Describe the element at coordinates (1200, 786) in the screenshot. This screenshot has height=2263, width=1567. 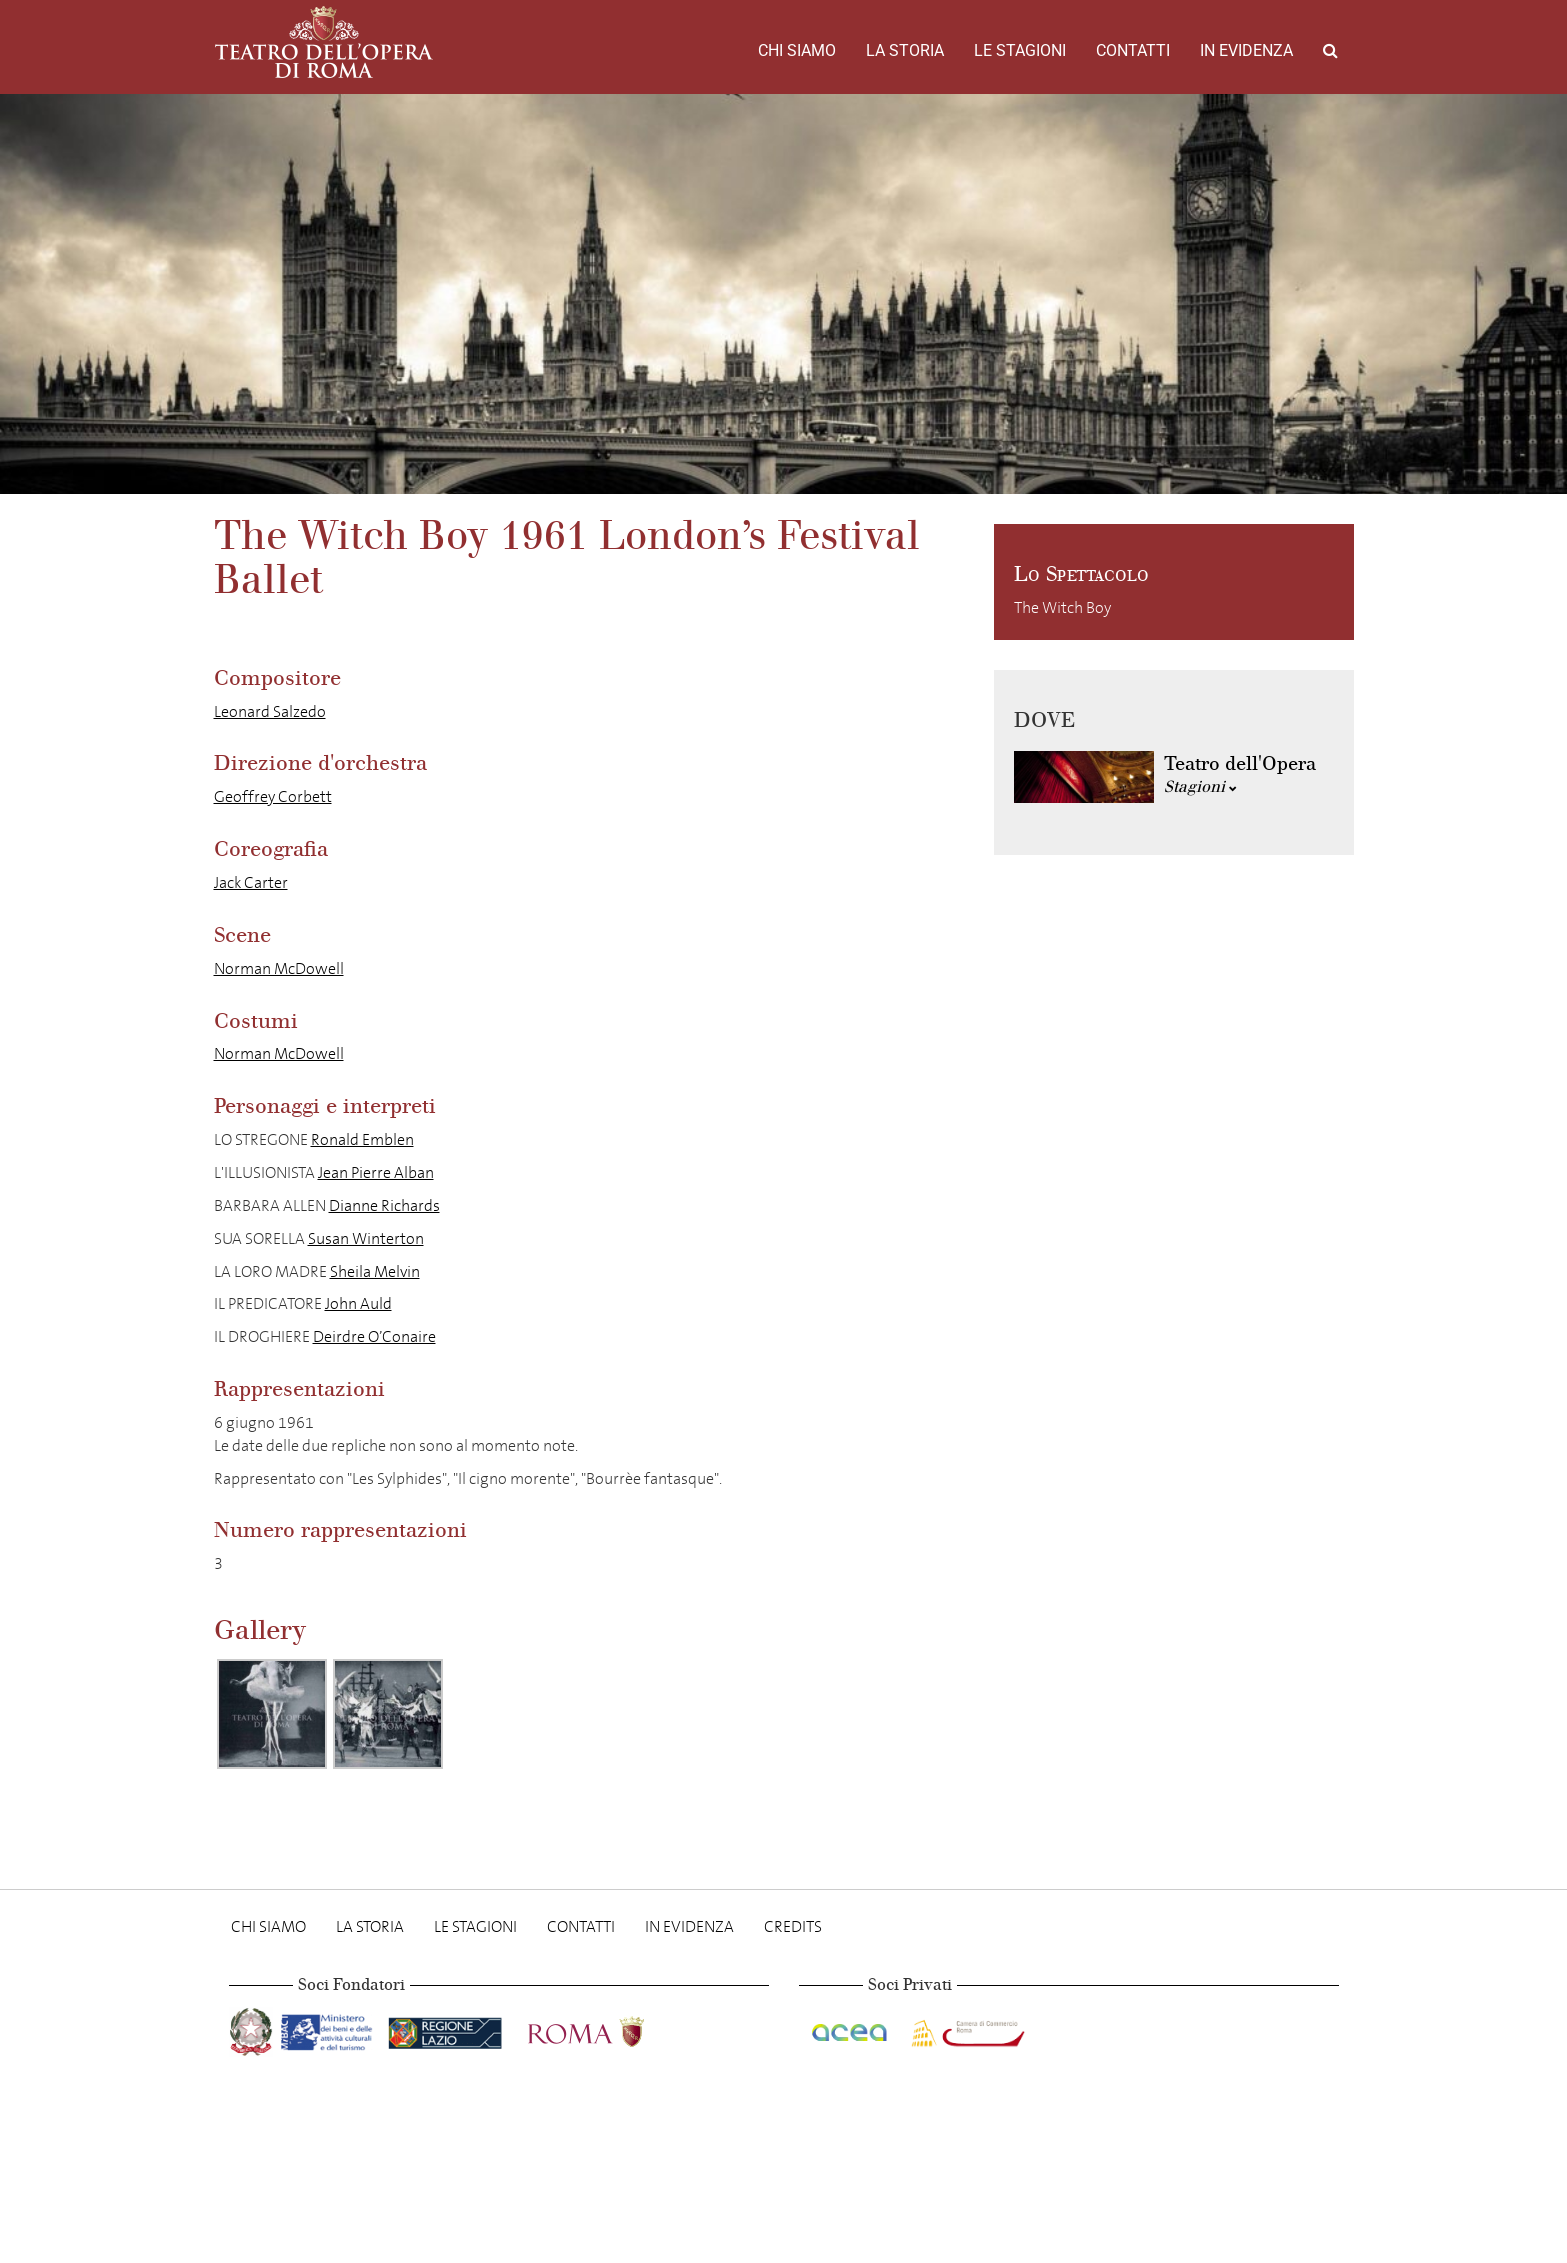
I see `Stagioni` at that location.